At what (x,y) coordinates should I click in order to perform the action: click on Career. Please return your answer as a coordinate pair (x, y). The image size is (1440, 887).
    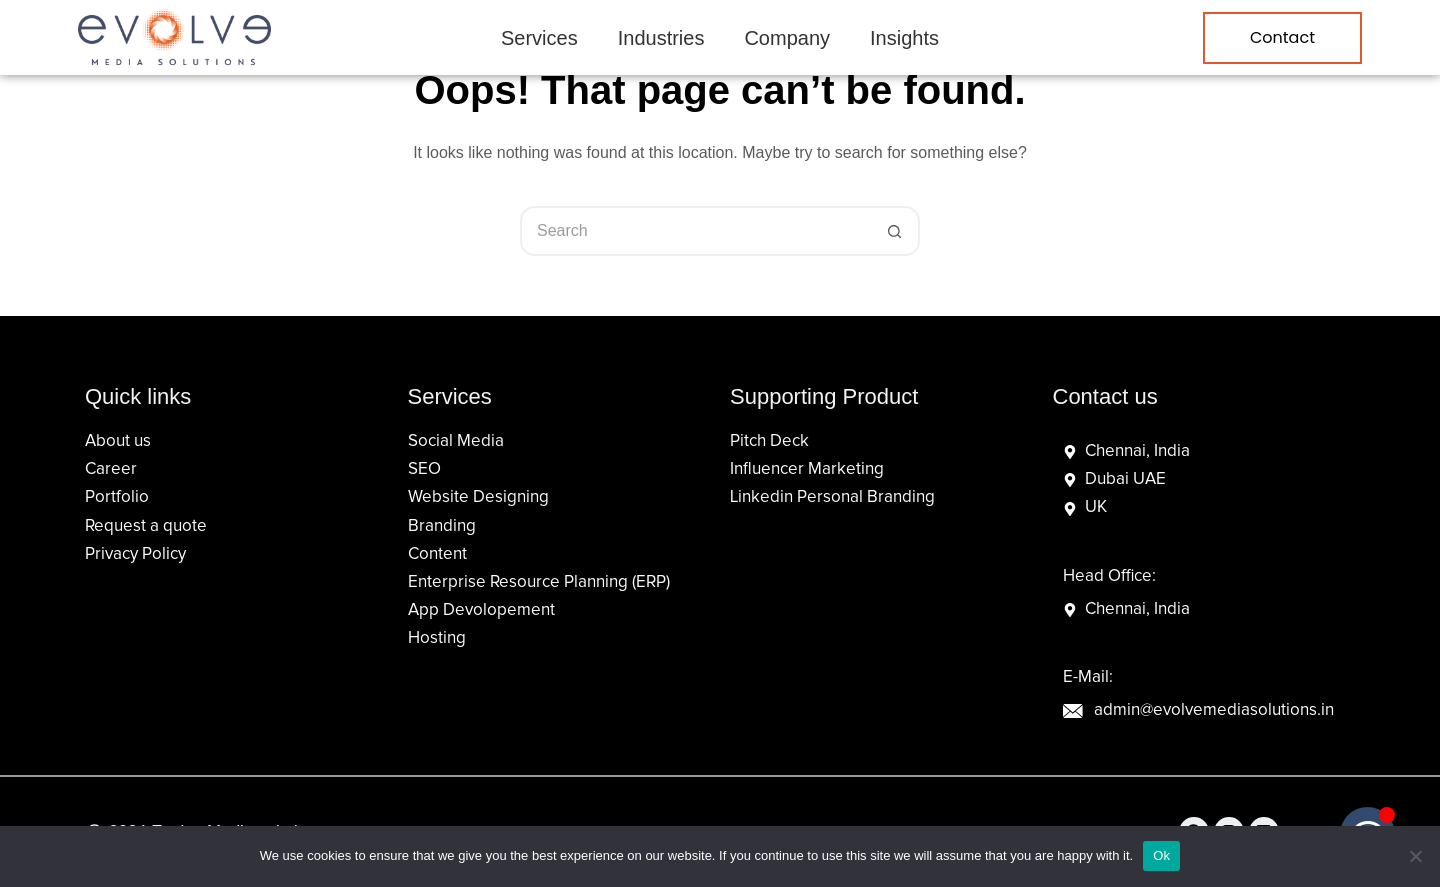
    Looking at the image, I should click on (111, 469).